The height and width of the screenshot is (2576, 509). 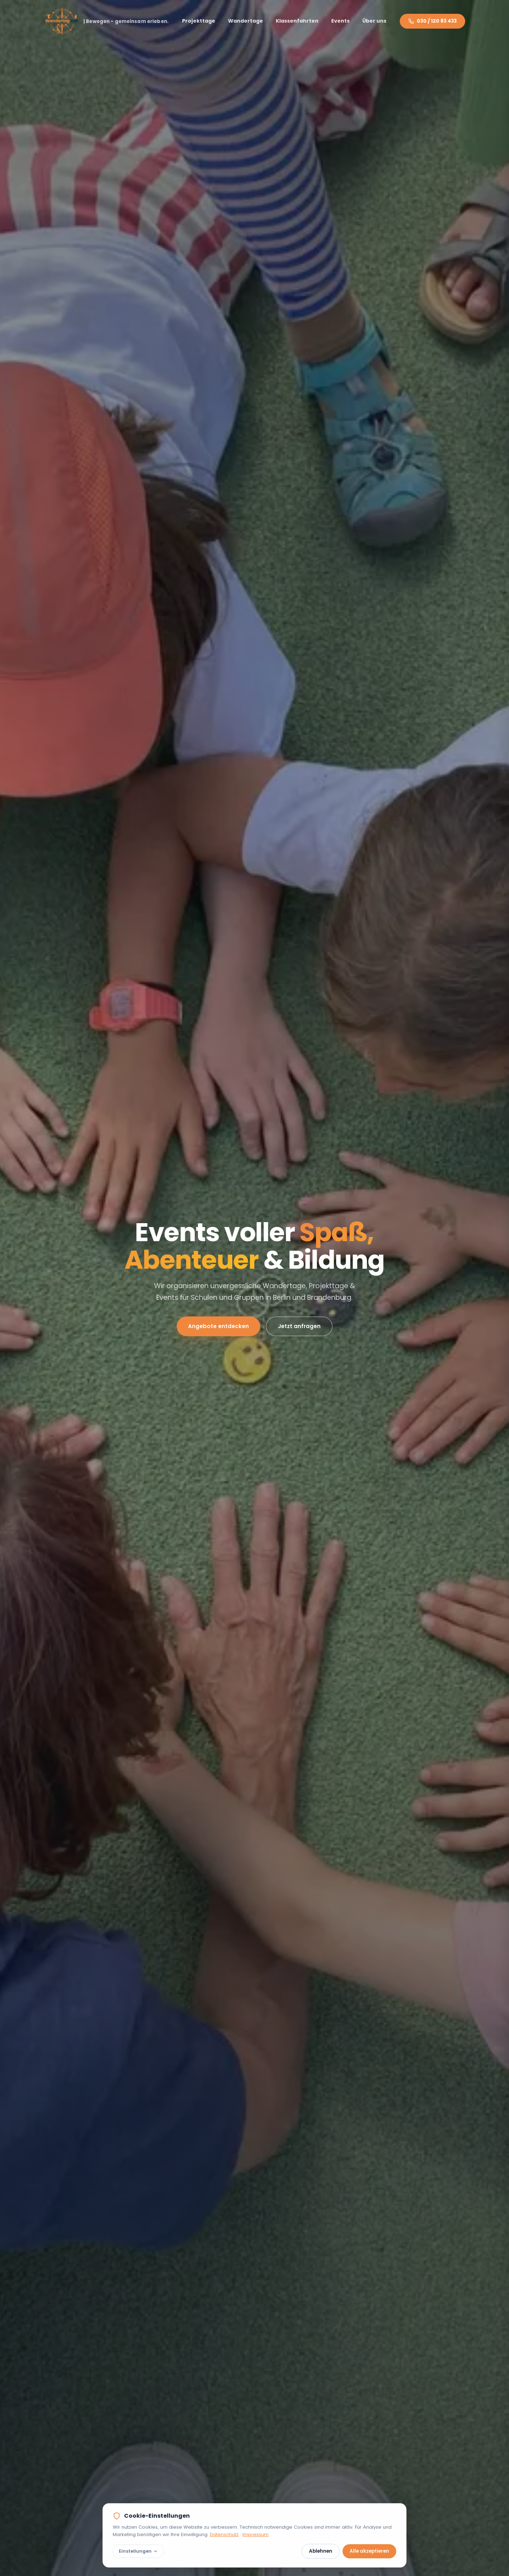 What do you see at coordinates (369, 2551) in the screenshot?
I see `Alle akzeptieren` at bounding box center [369, 2551].